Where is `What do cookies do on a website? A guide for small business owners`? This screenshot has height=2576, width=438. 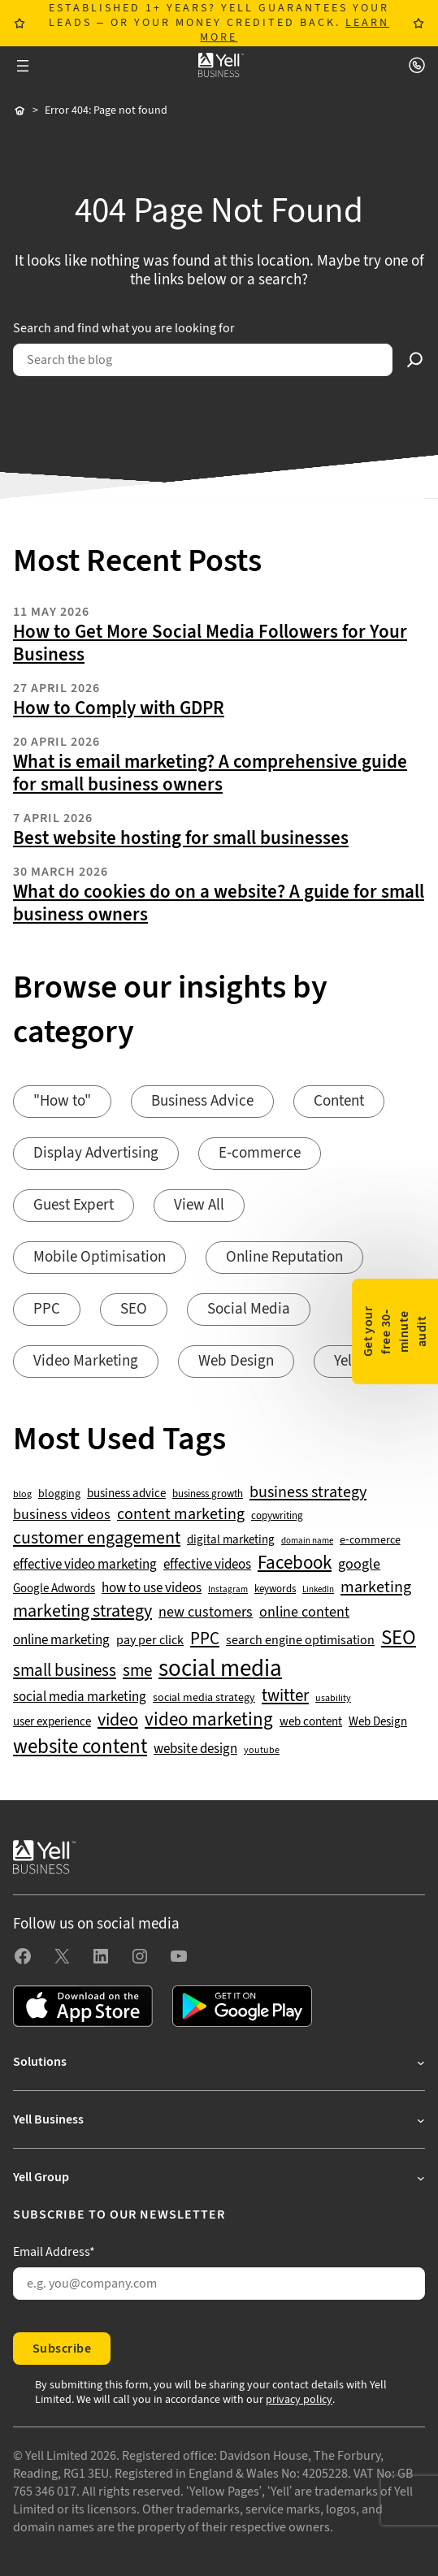
What do cookies do on a website? A guide for small business owners is located at coordinates (218, 903).